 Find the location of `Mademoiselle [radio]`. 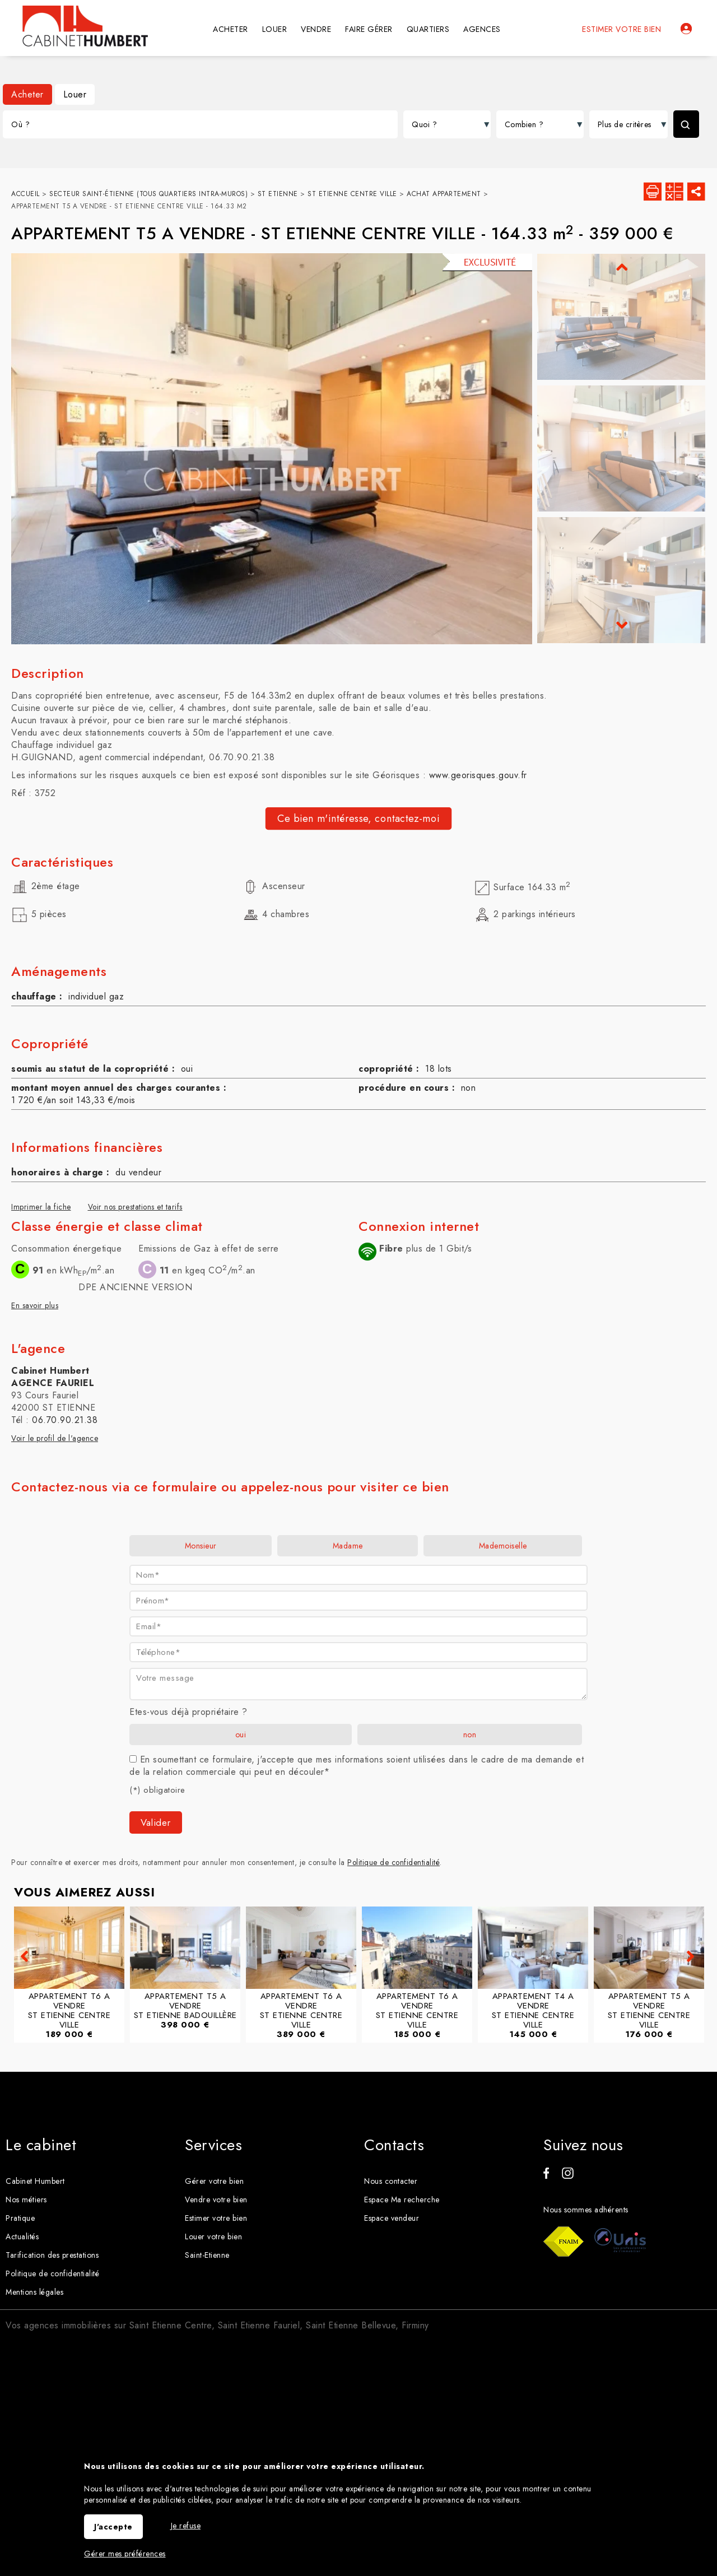

Mademoiselle [radio] is located at coordinates (503, 1545).